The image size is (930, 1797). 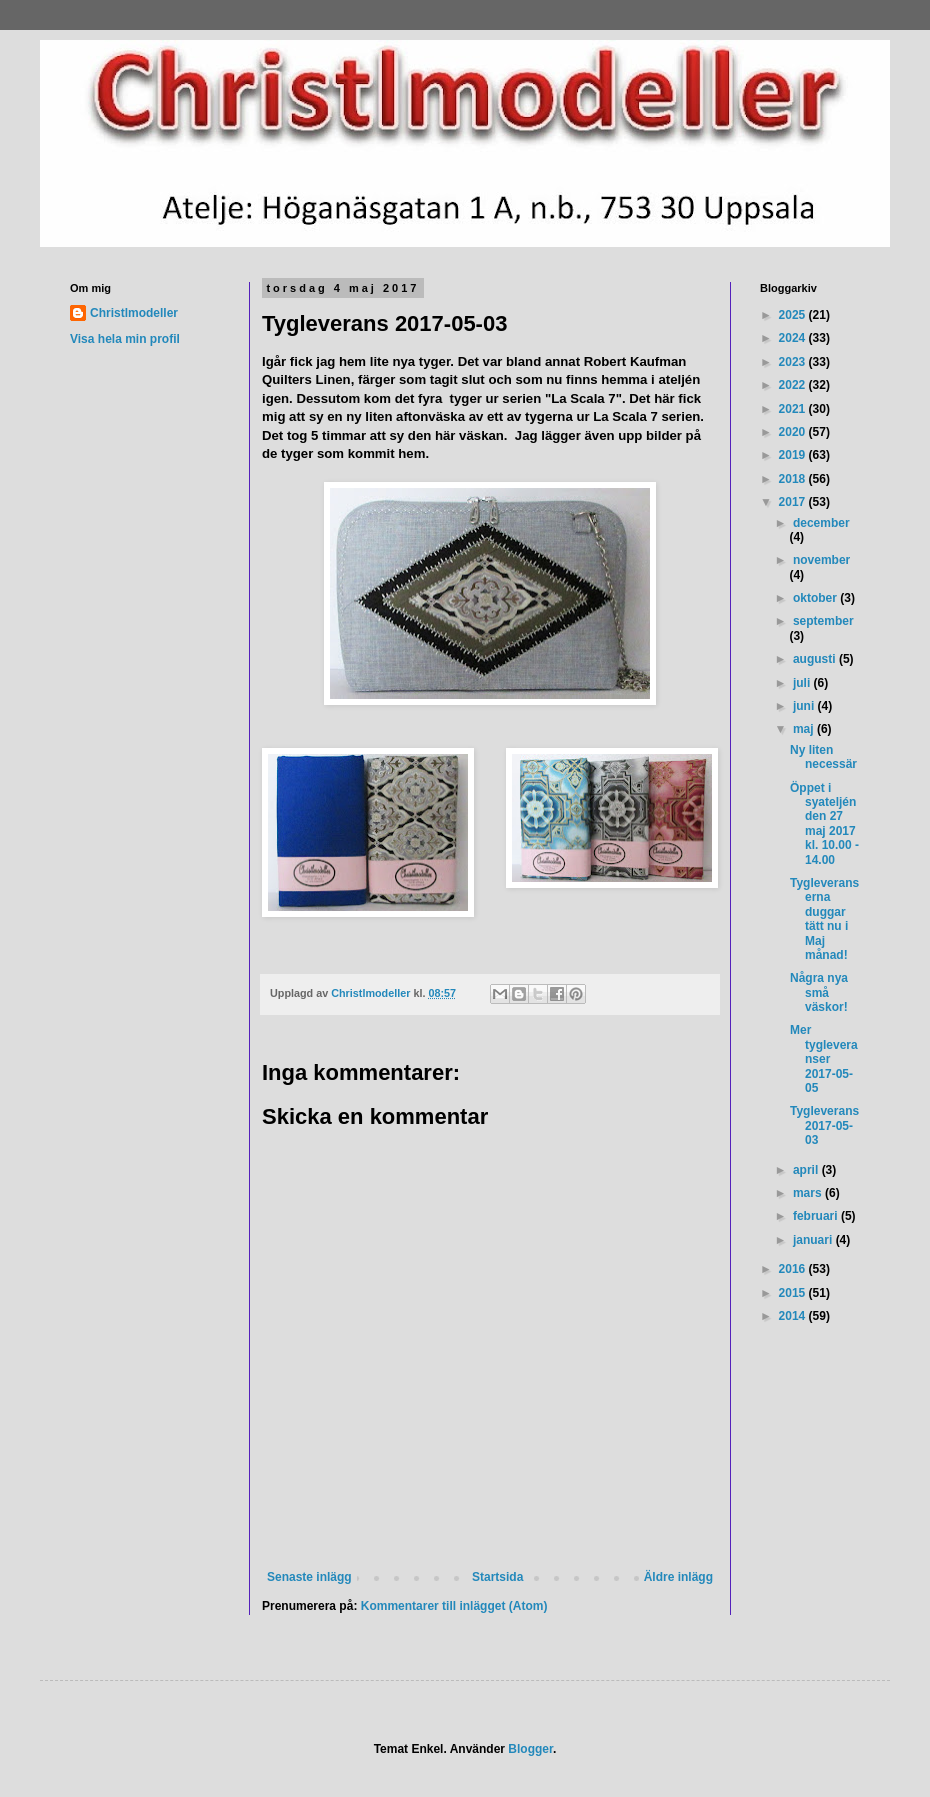 I want to click on Tygleverans 2017-05-03, so click(x=824, y=1125).